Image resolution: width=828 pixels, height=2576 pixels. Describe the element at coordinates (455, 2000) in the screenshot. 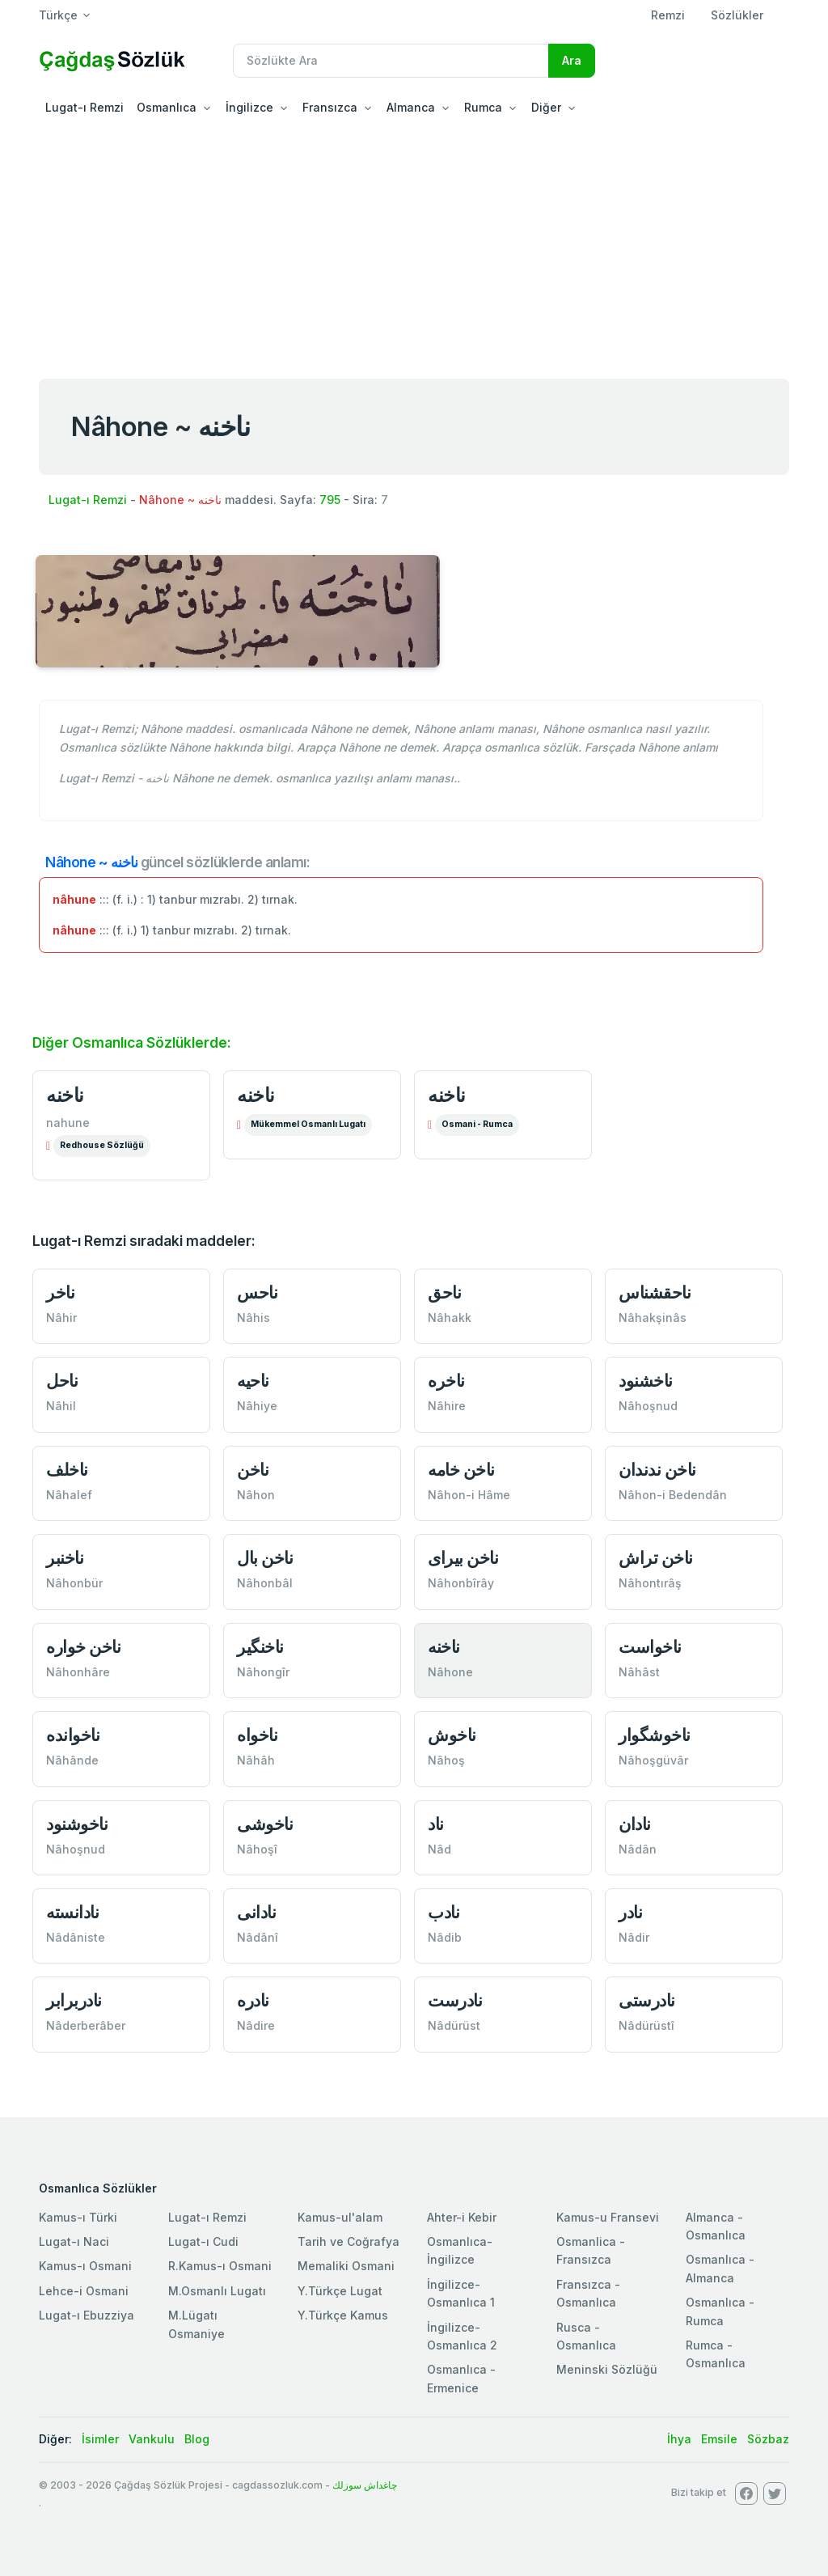

I see `نادرست` at that location.